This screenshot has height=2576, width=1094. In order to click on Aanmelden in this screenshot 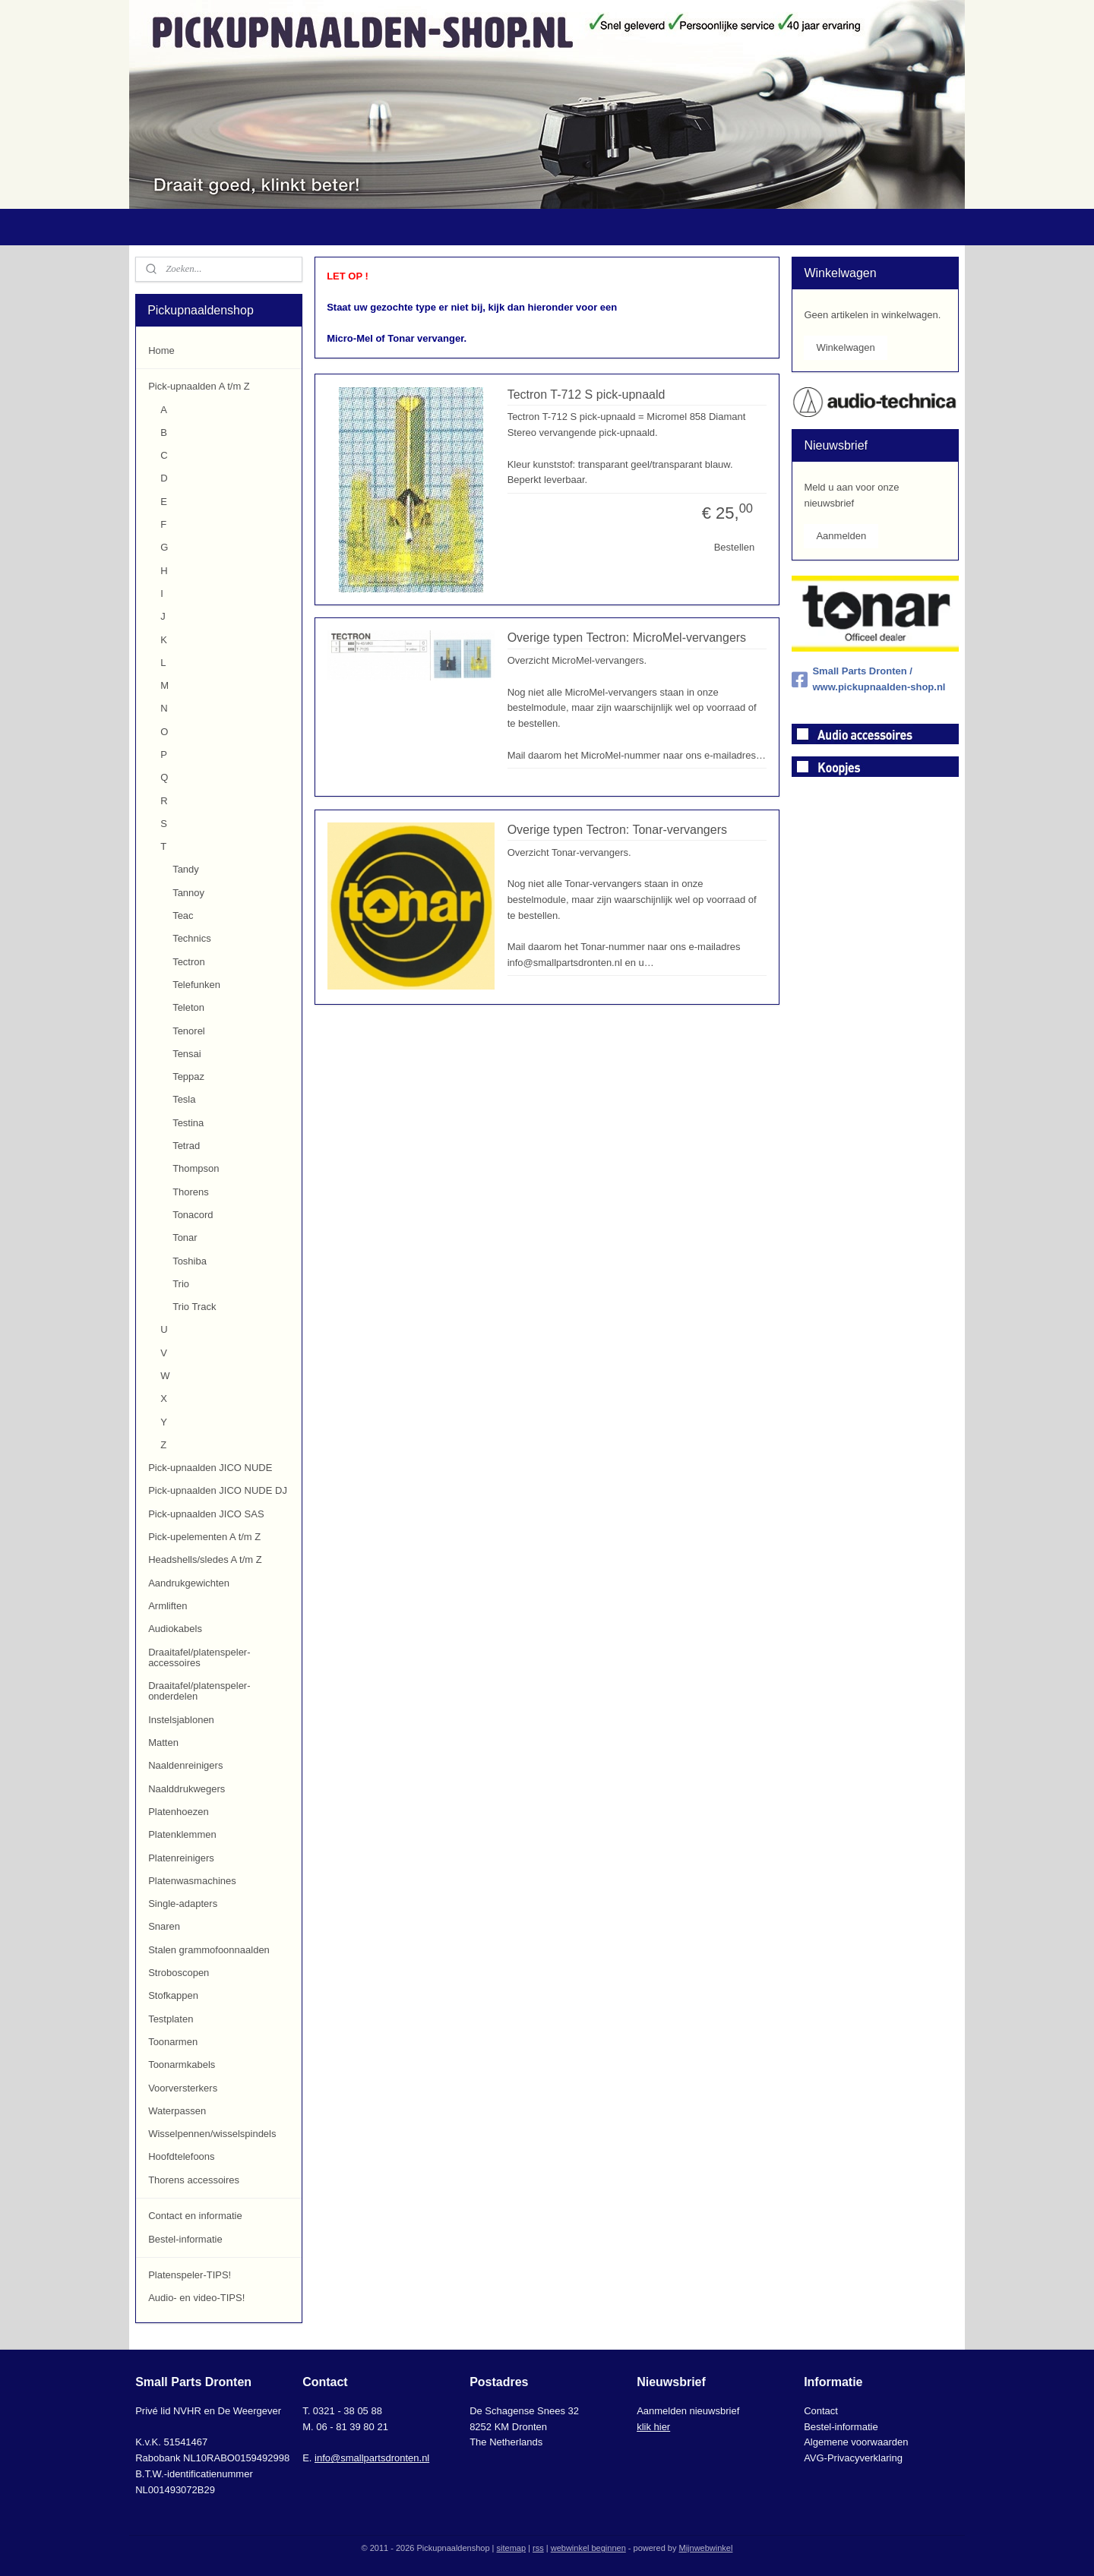, I will do `click(841, 535)`.